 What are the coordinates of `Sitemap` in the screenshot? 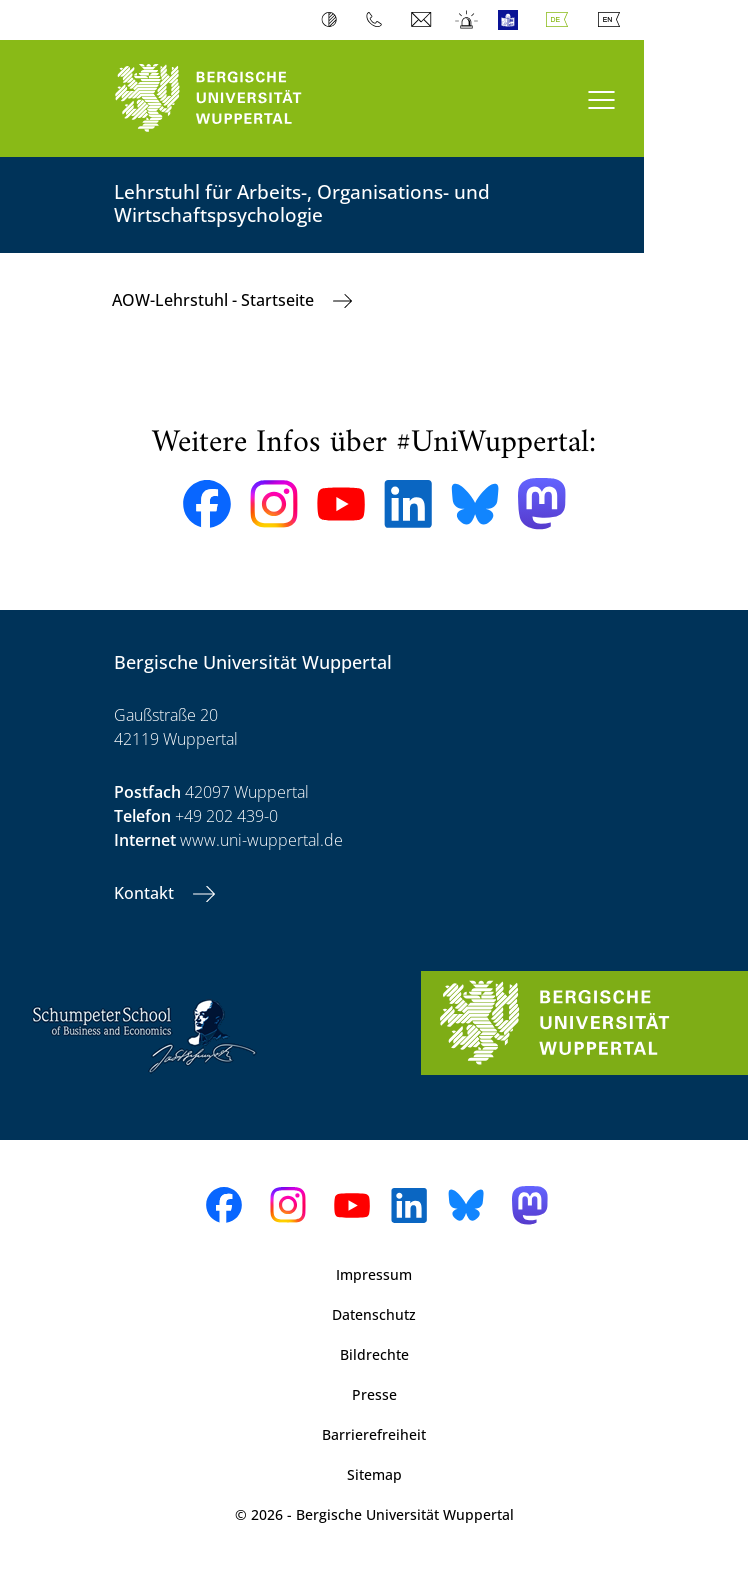 It's located at (374, 1474).